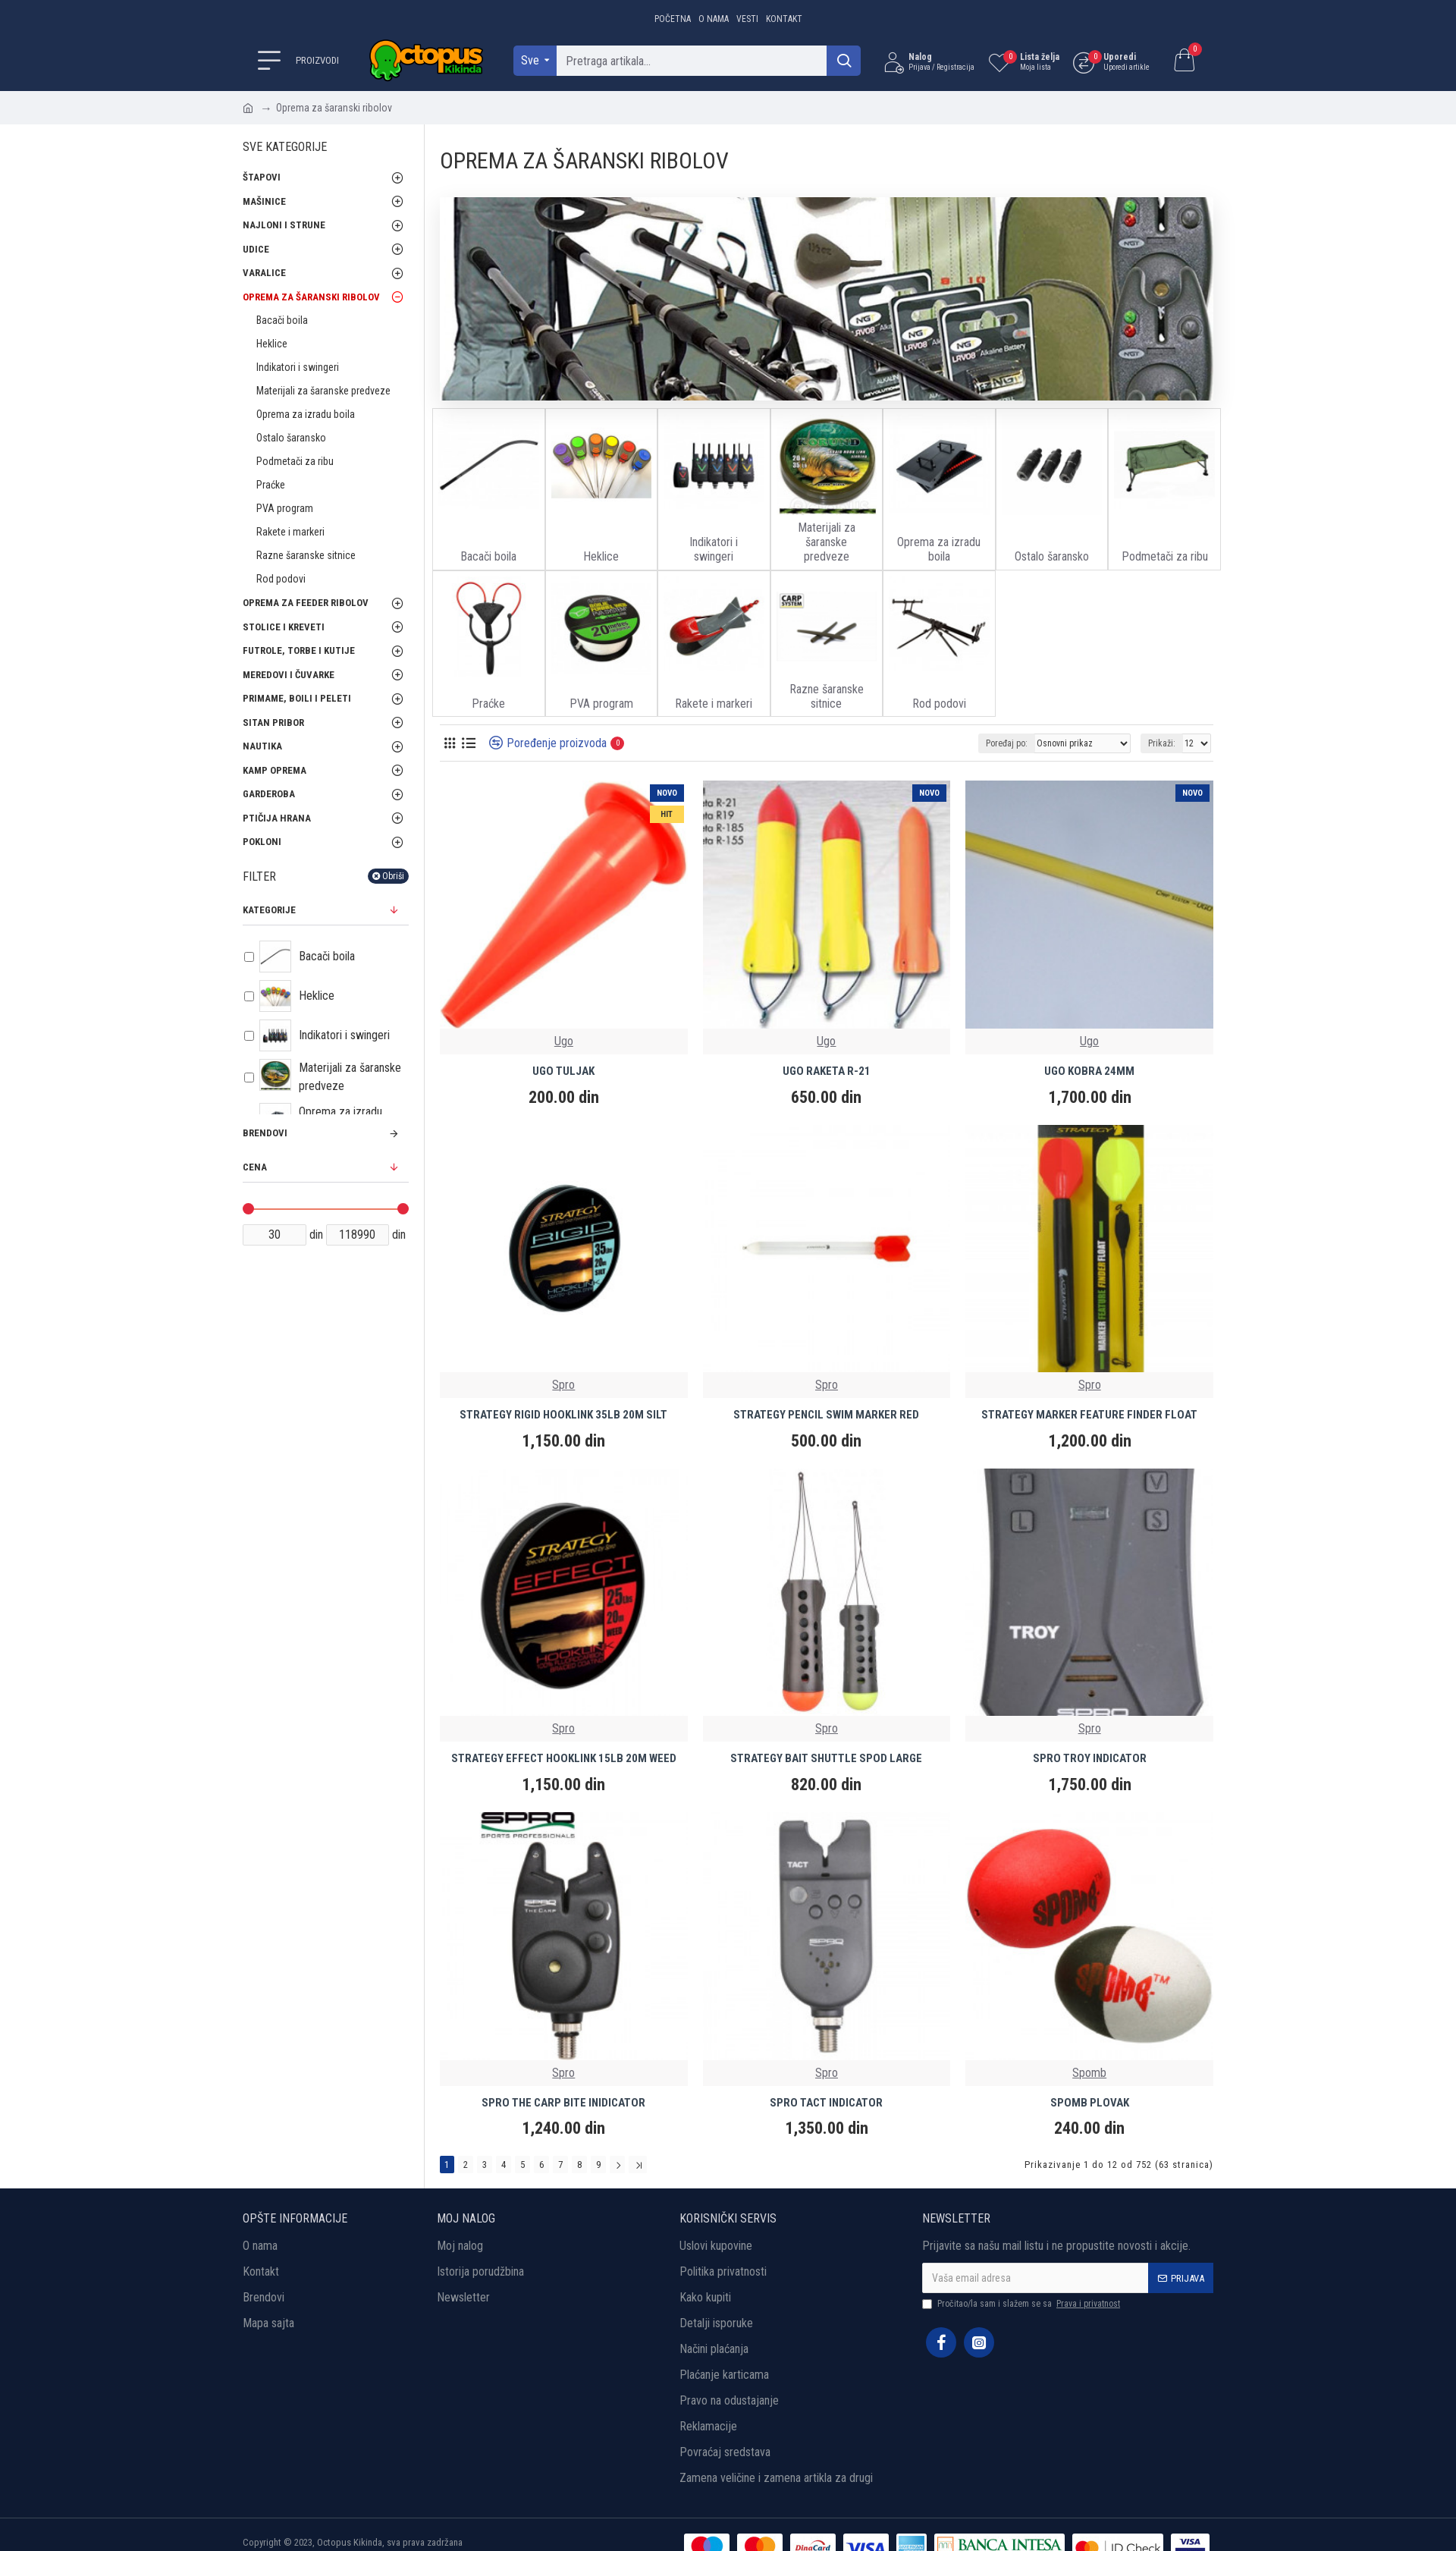 The image size is (1456, 2551). What do you see at coordinates (827, 1071) in the screenshot?
I see `UGO RAKETA R-21` at bounding box center [827, 1071].